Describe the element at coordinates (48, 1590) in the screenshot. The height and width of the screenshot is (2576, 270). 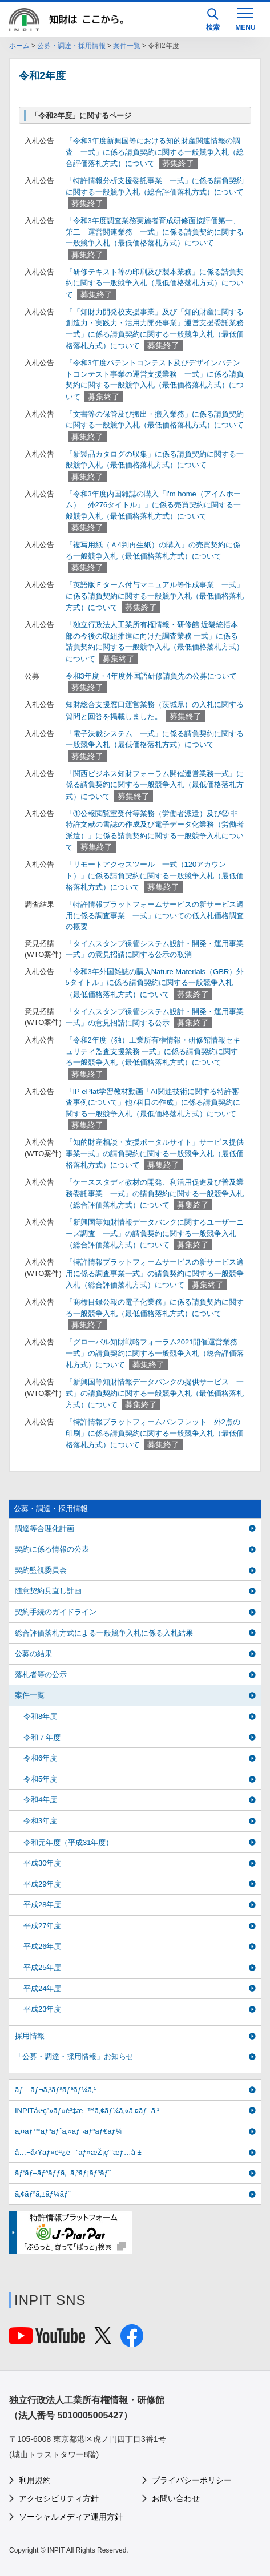
I see `随意契約見直し計画` at that location.